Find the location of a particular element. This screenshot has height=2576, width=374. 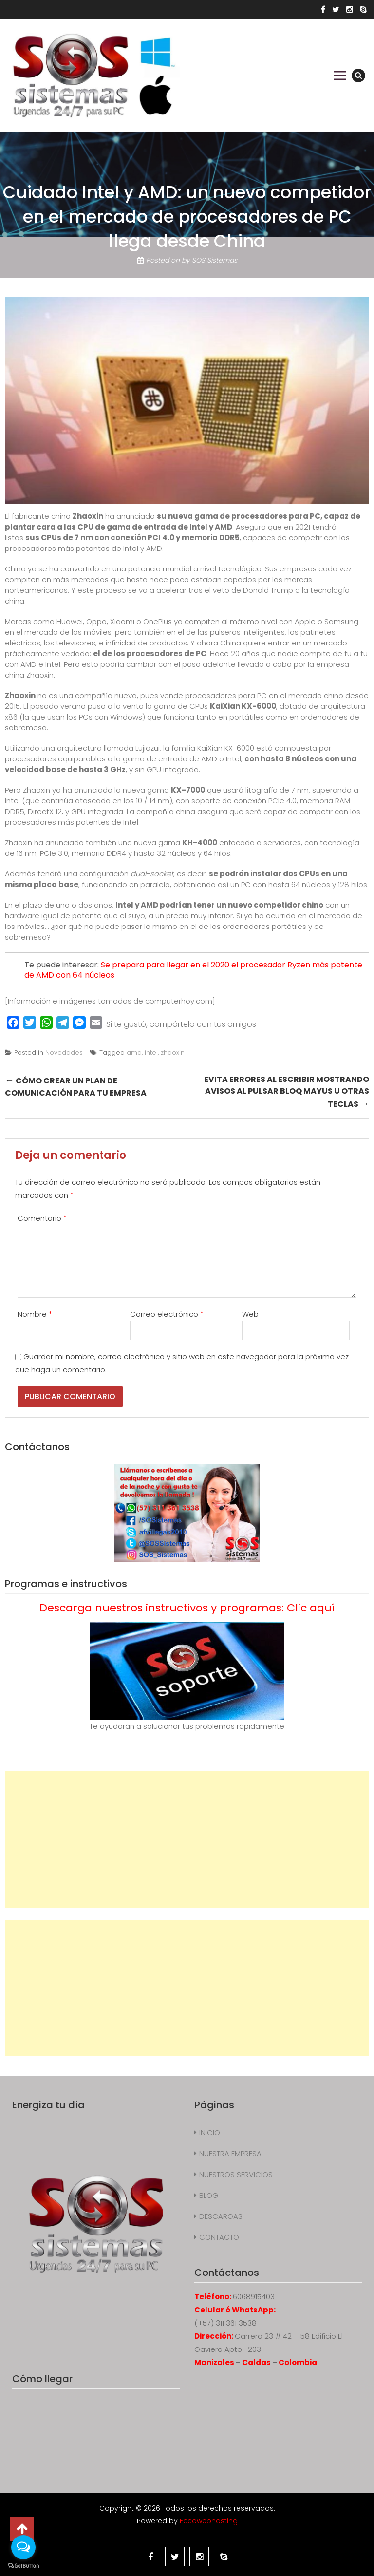

Evita errores al escribir mostrando avisos al pulsar Bloq Mayus u otras teclas is located at coordinates (286, 1092).